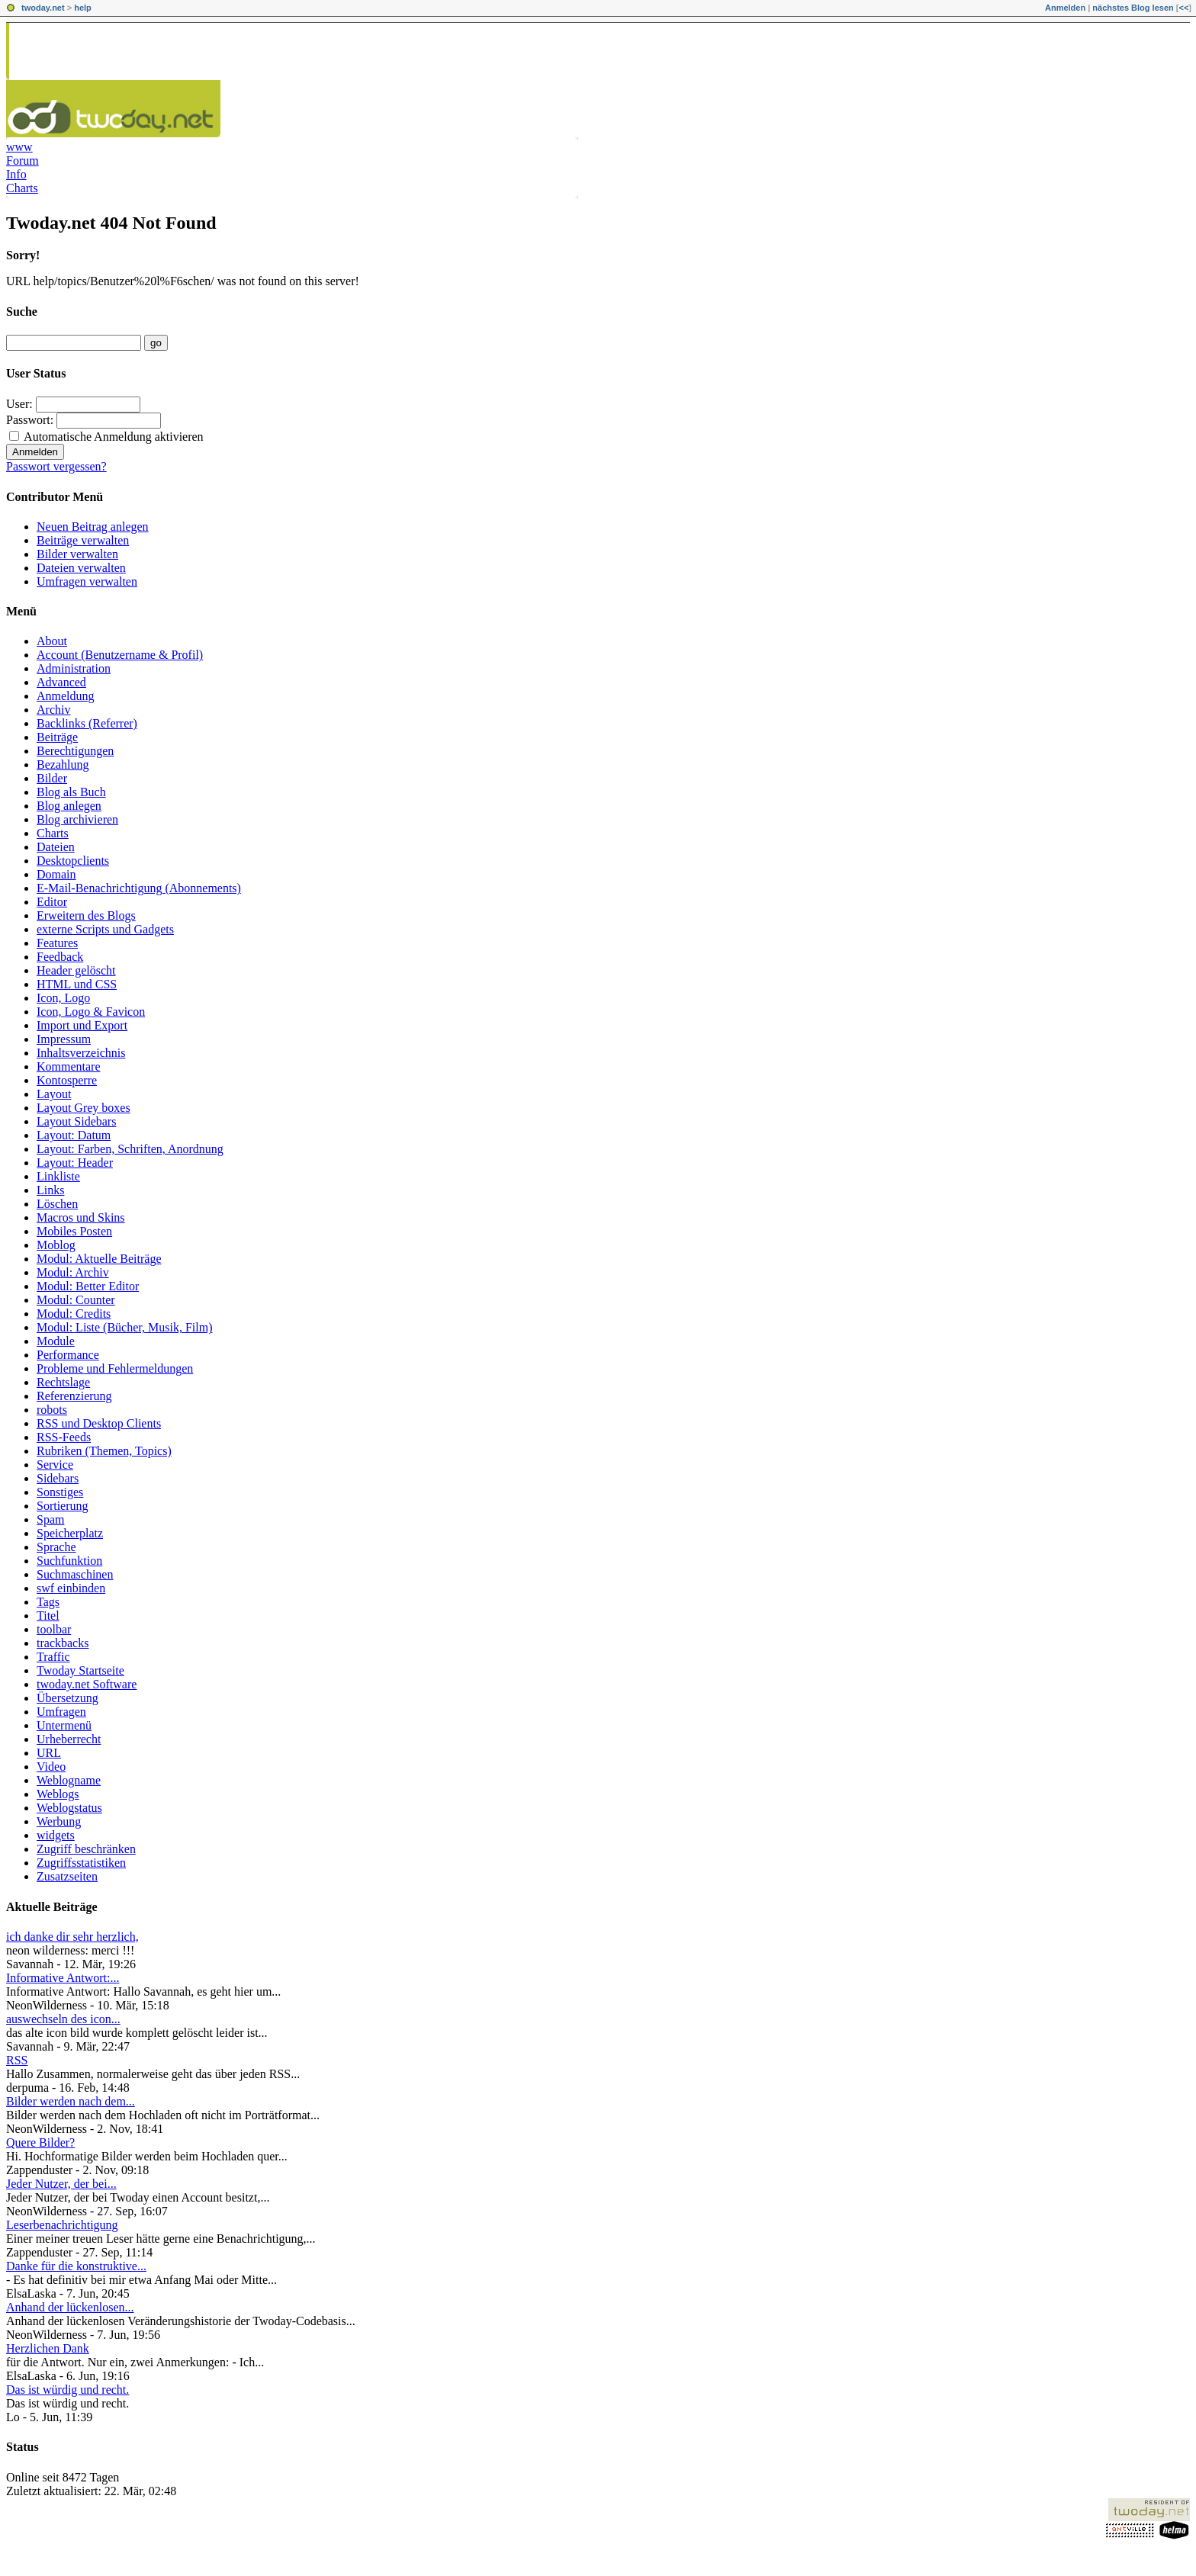  What do you see at coordinates (75, 750) in the screenshot?
I see `Berechtigungen` at bounding box center [75, 750].